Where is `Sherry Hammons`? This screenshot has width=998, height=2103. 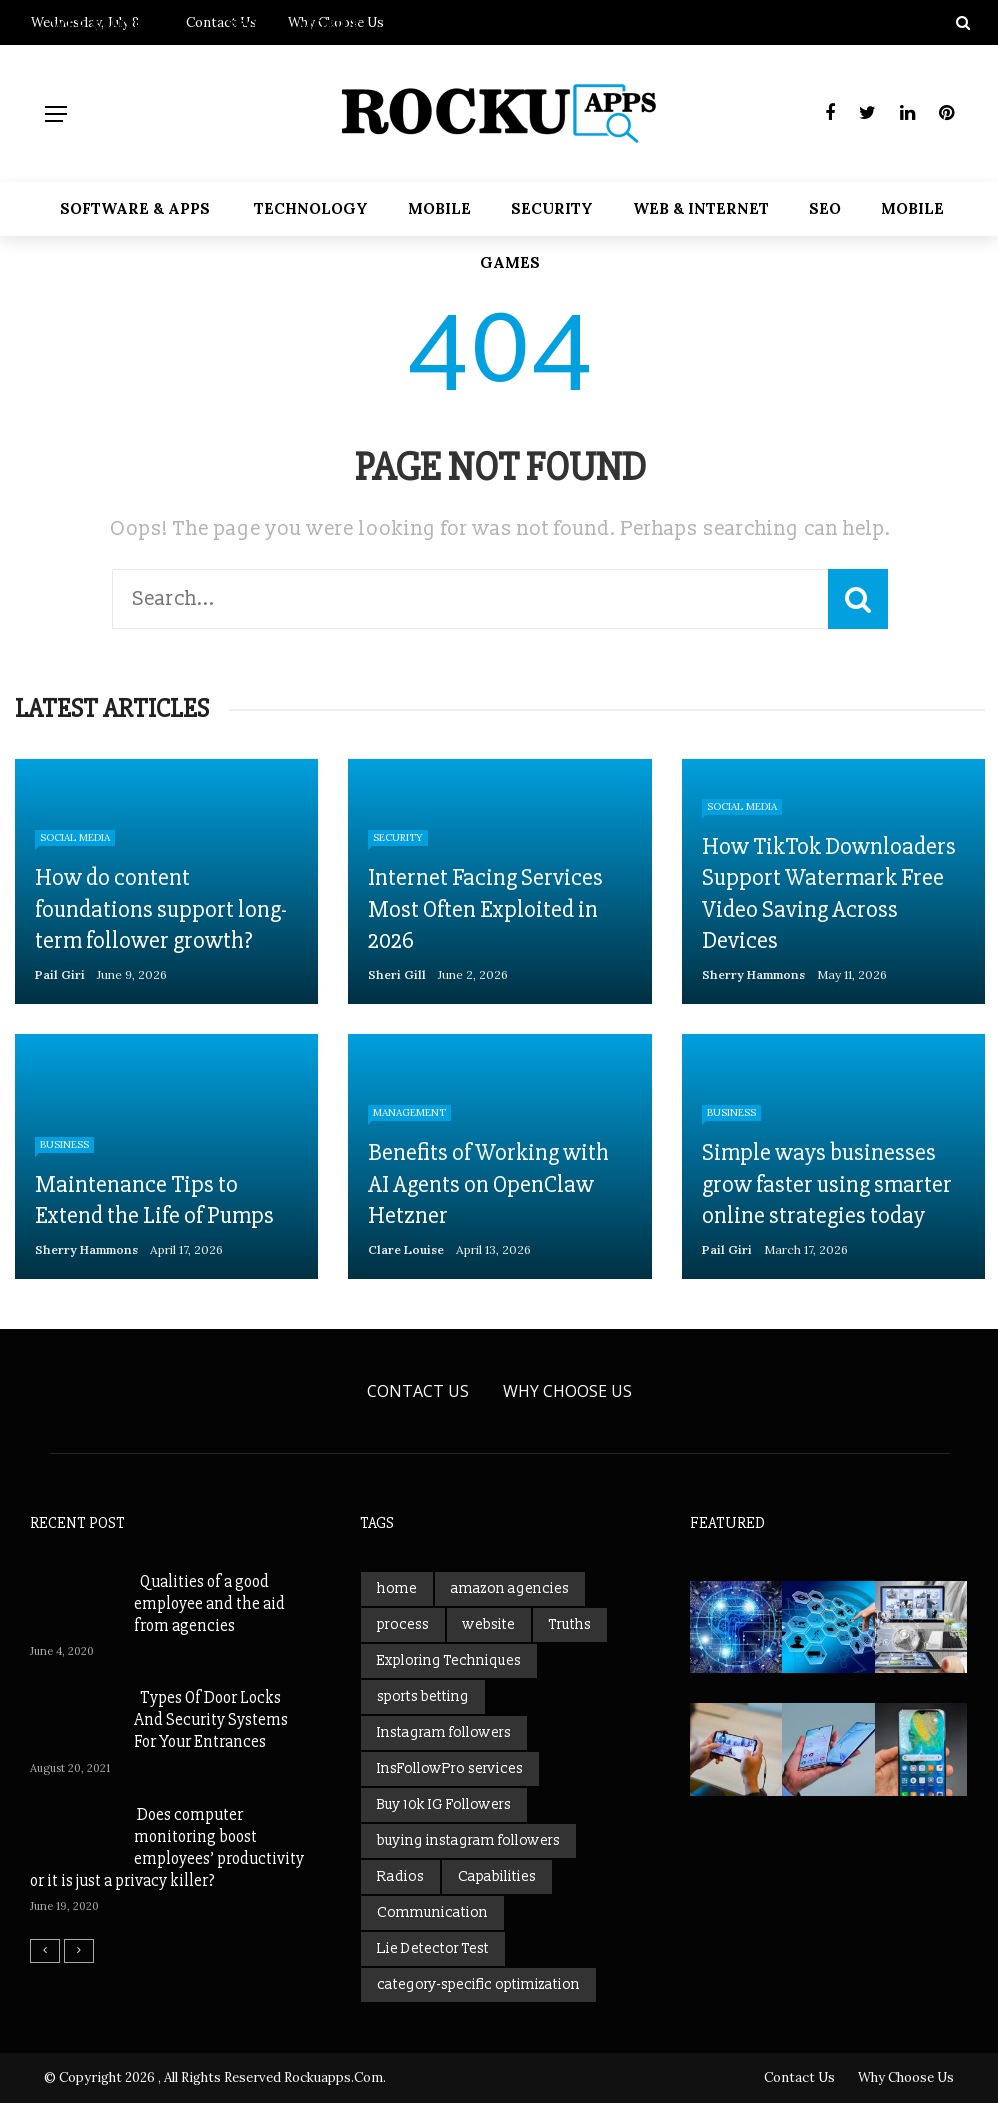
Sherry Hammons is located at coordinates (753, 974).